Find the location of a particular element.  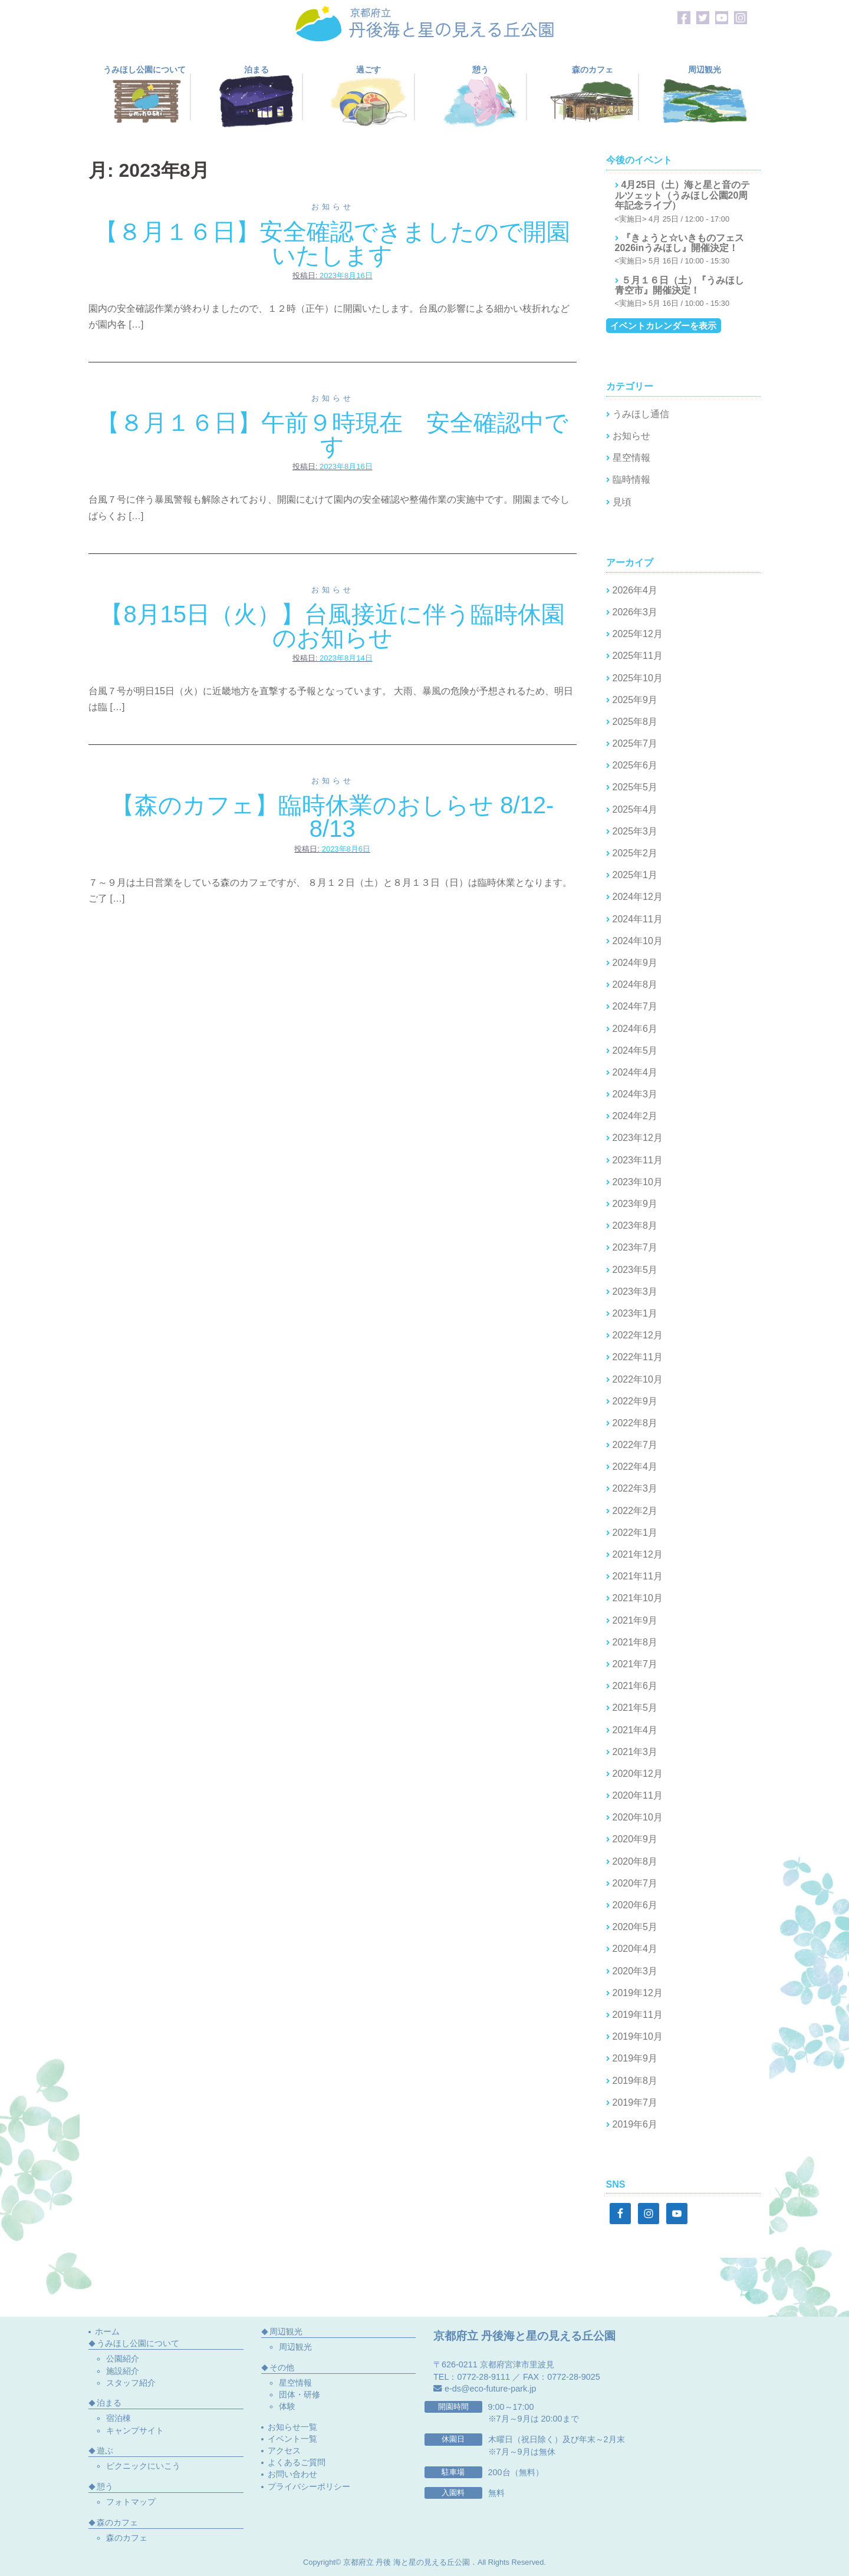

2020年3月 is located at coordinates (635, 1971).